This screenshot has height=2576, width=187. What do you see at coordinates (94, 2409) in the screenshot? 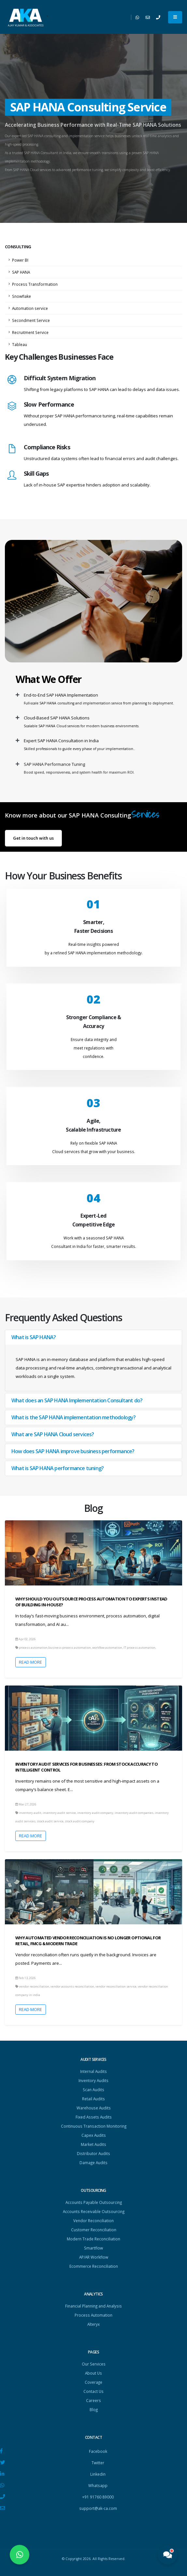
I see `Blog` at bounding box center [94, 2409].